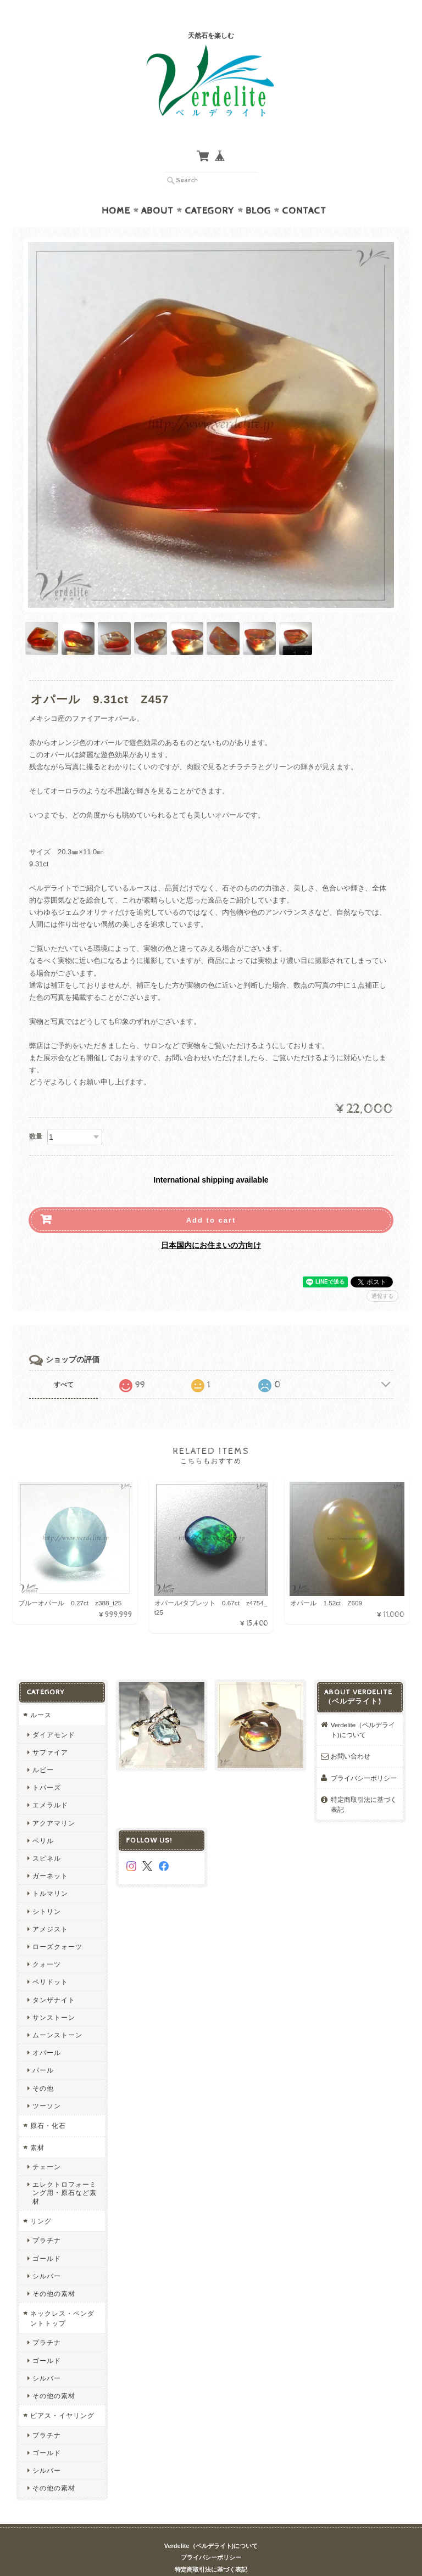 This screenshot has width=422, height=2576. Describe the element at coordinates (46, 2145) in the screenshot. I see `チェーン` at that location.